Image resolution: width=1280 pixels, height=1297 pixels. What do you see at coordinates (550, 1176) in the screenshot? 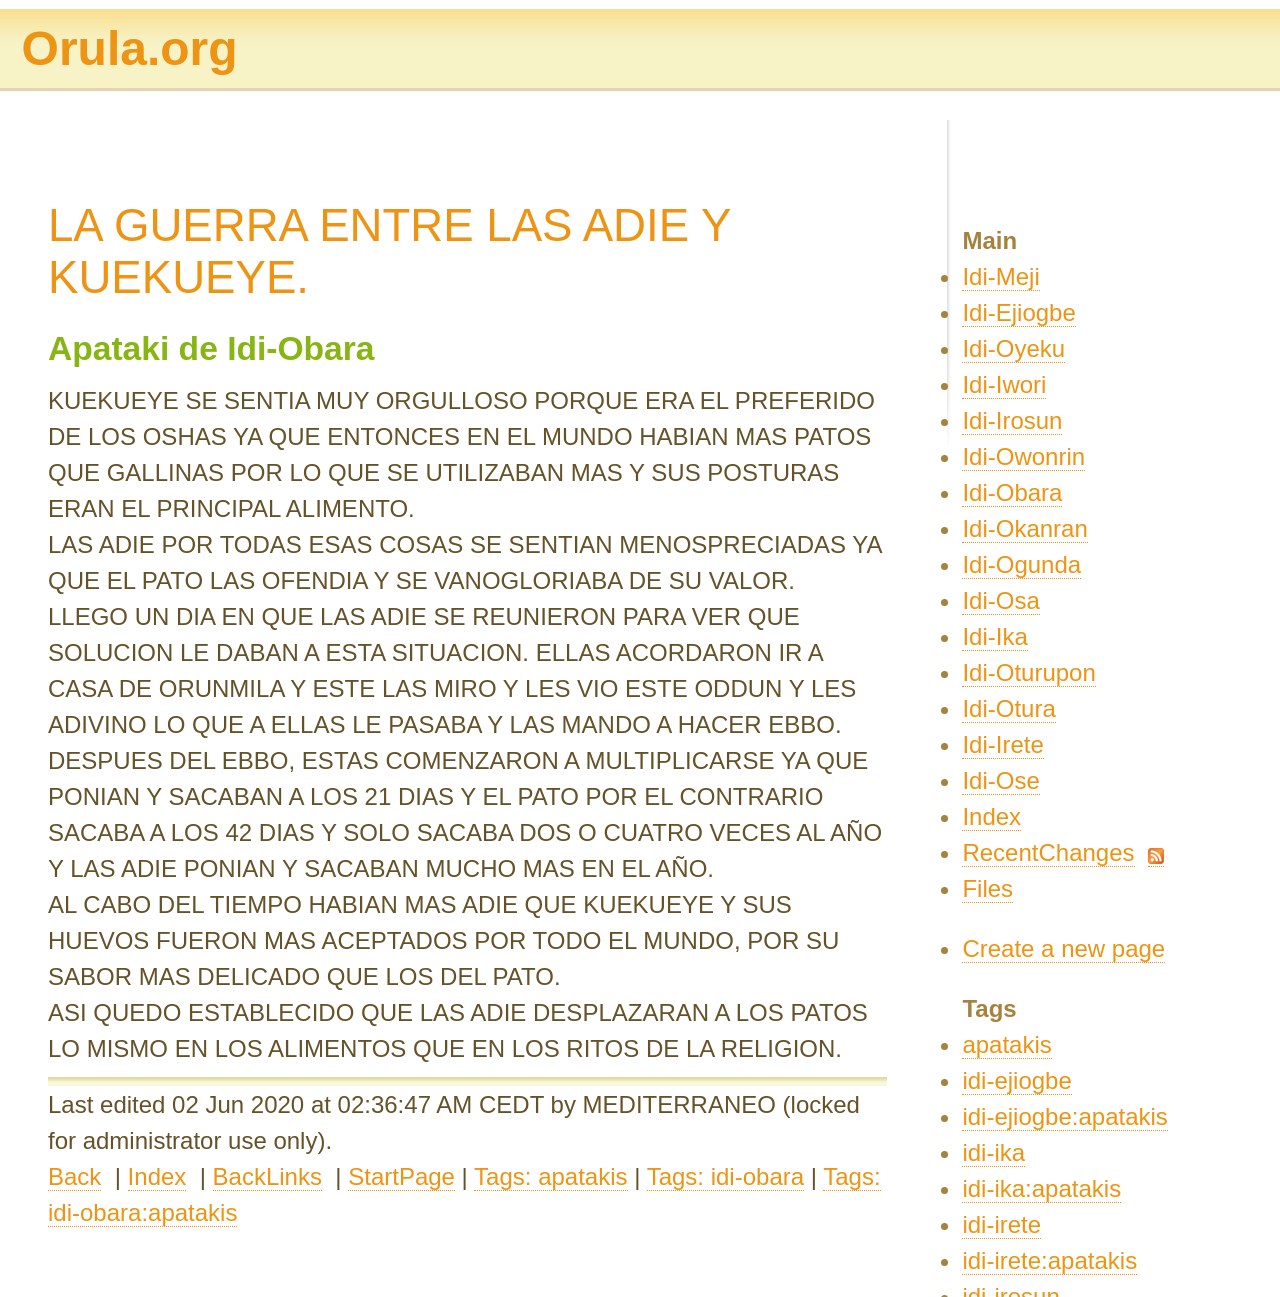
I see `Tags: apatakis` at bounding box center [550, 1176].